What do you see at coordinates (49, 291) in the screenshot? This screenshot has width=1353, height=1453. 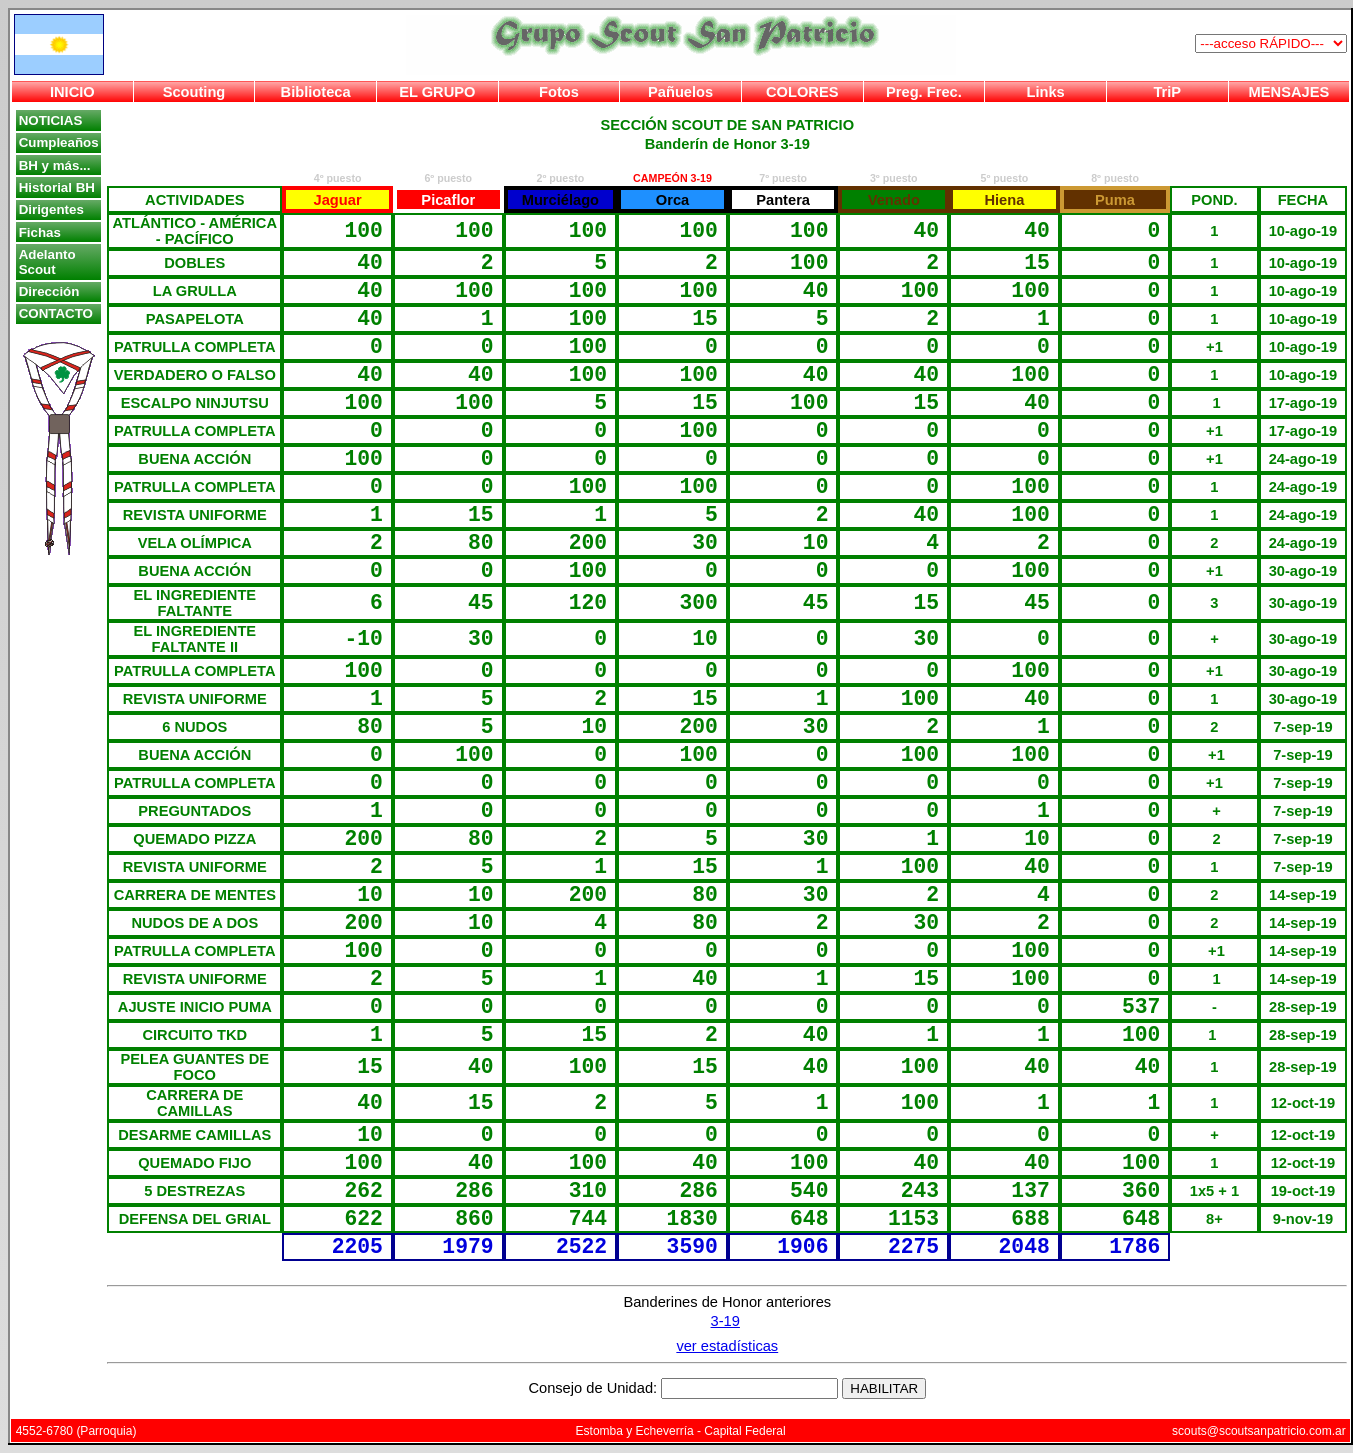 I see `Dirección` at bounding box center [49, 291].